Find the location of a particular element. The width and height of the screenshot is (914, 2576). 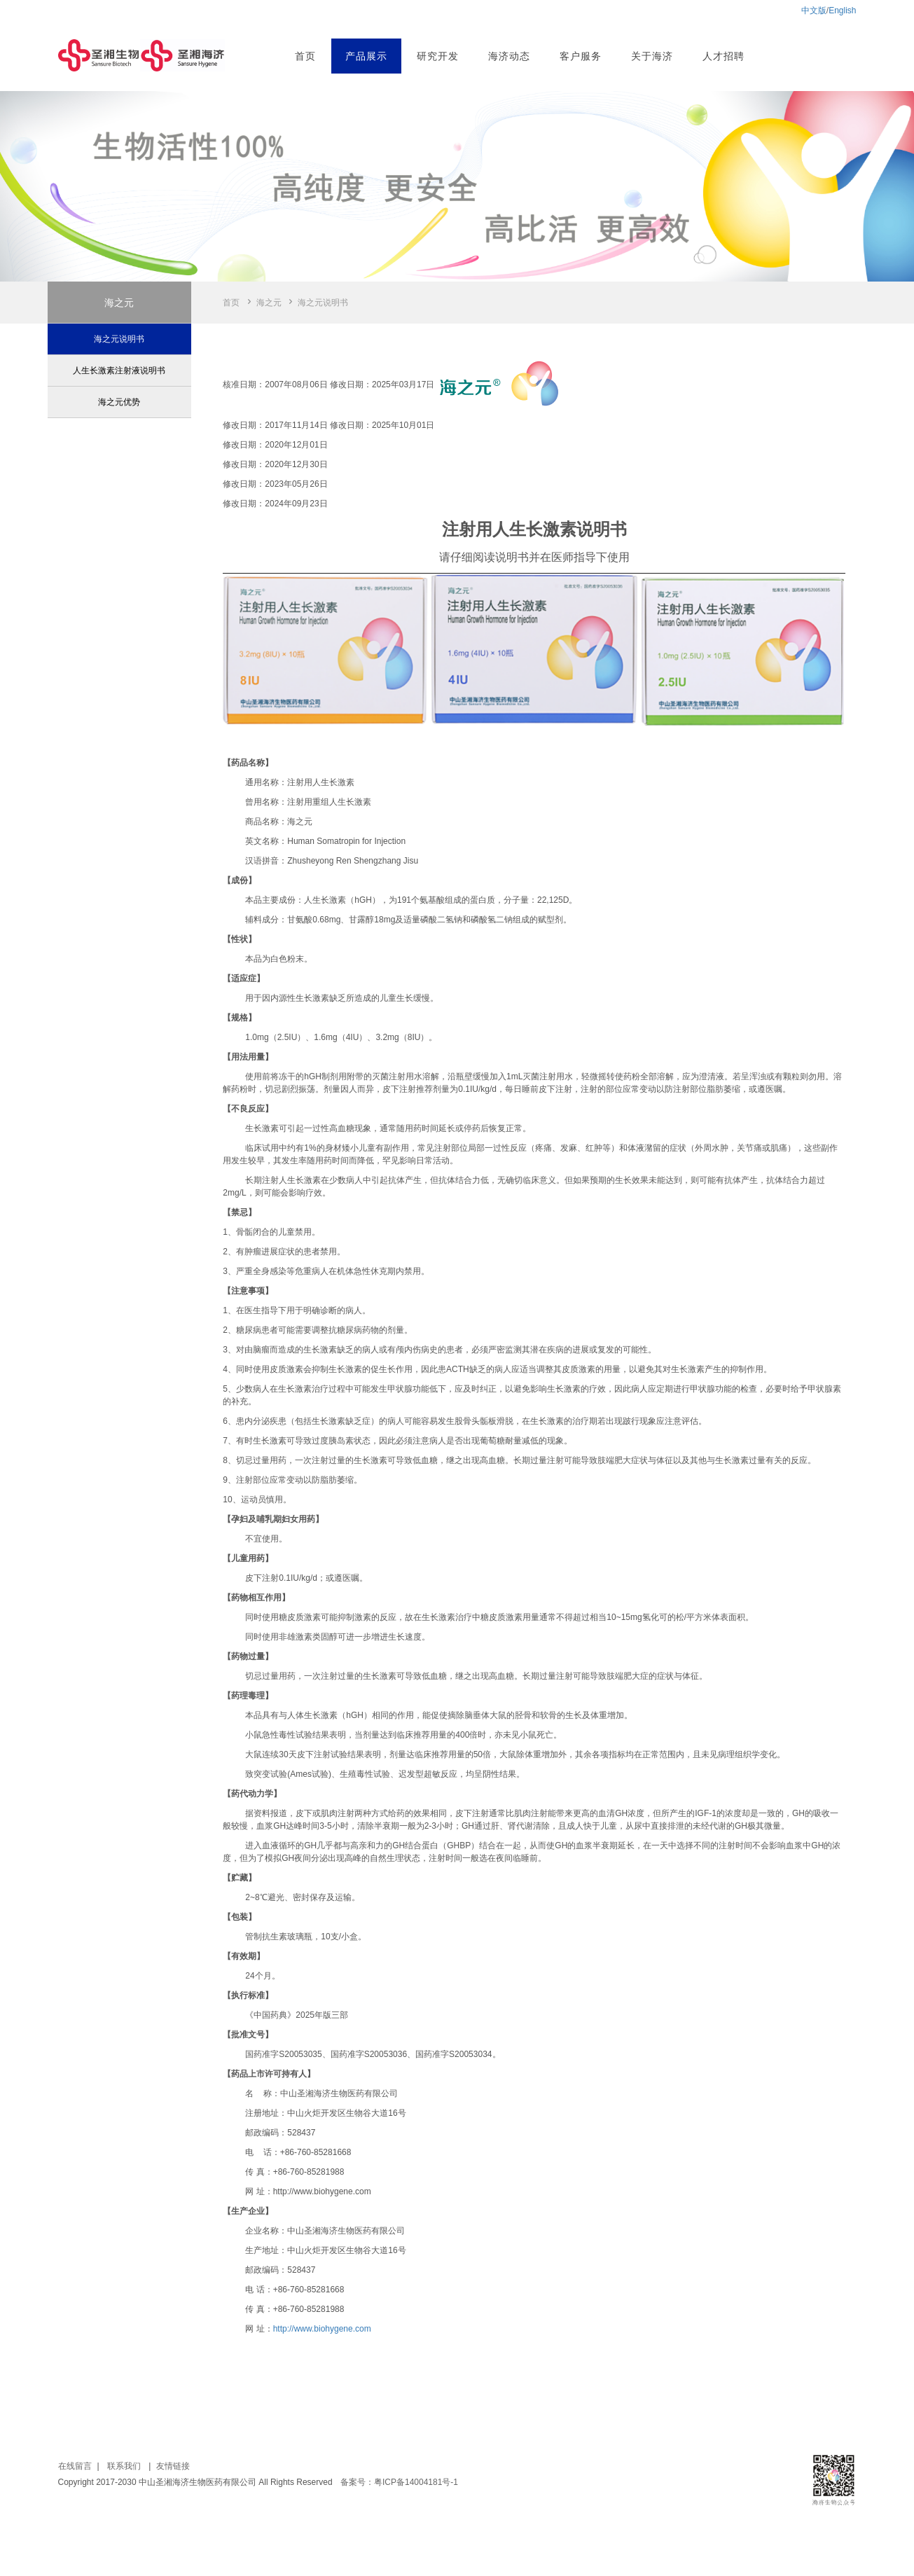

English is located at coordinates (842, 10).